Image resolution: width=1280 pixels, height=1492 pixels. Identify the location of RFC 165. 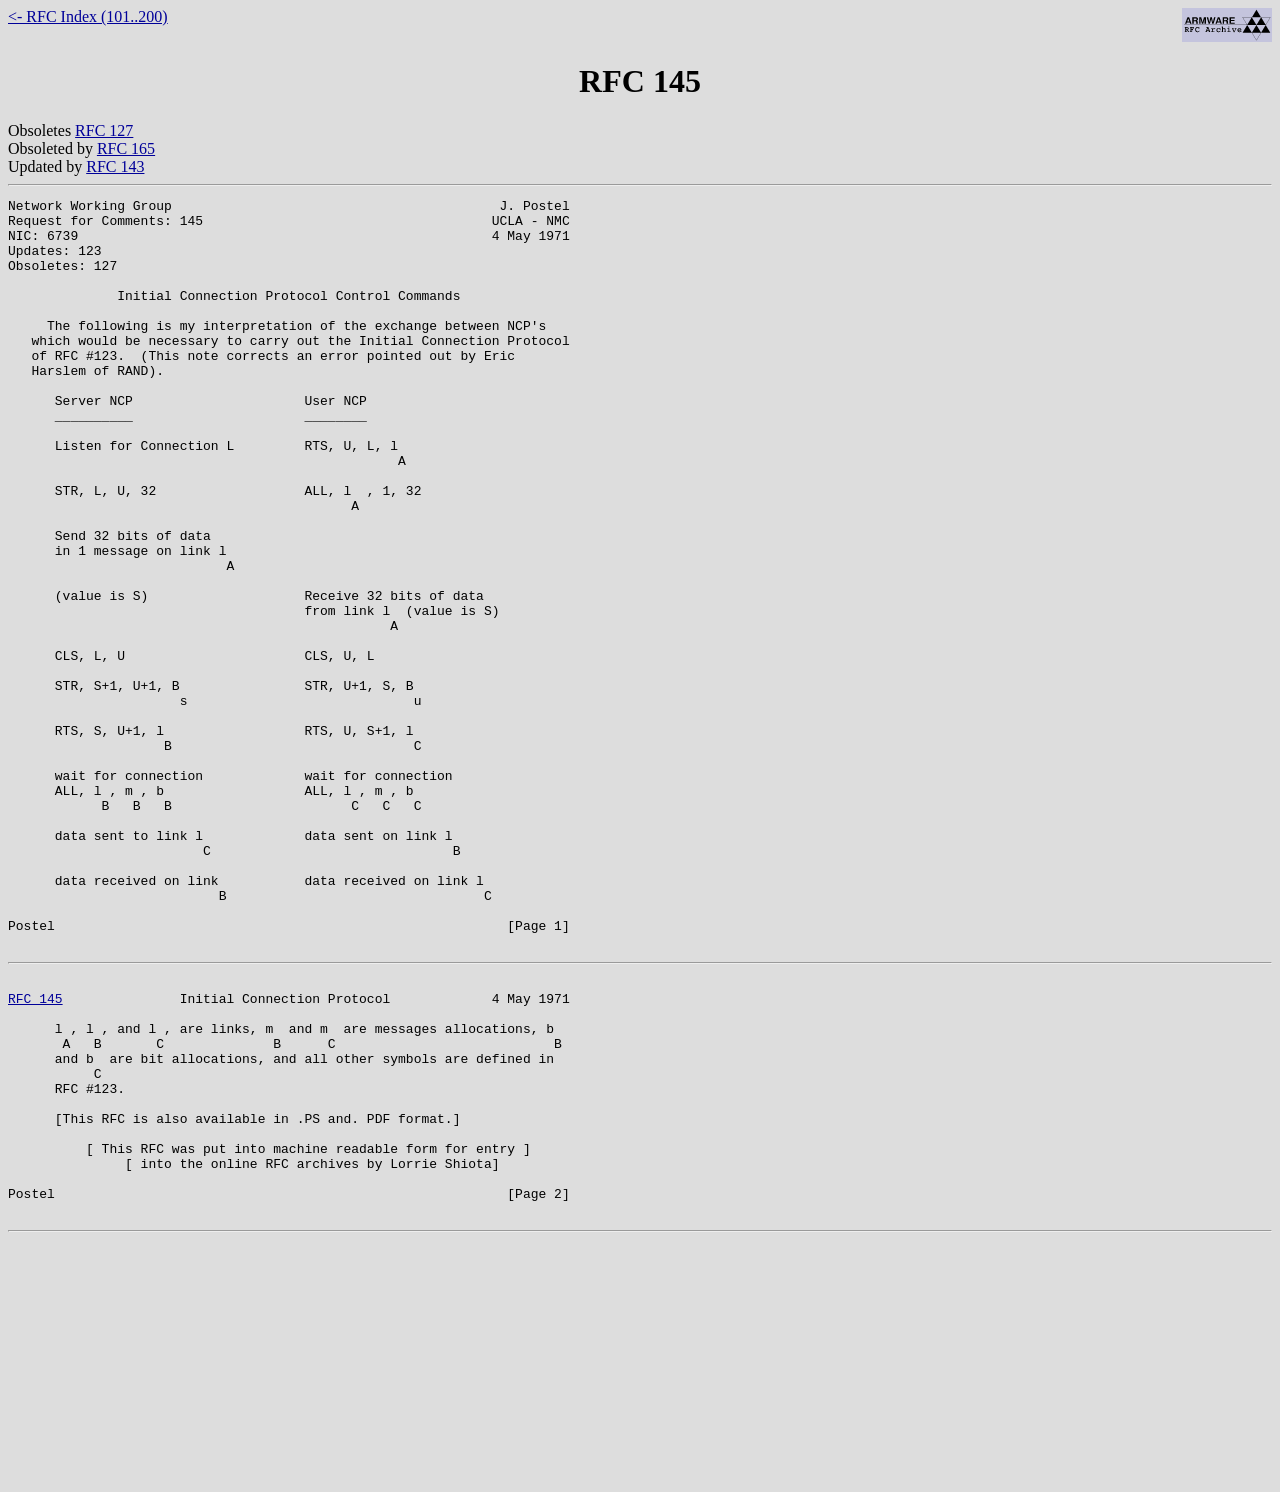
(126, 148).